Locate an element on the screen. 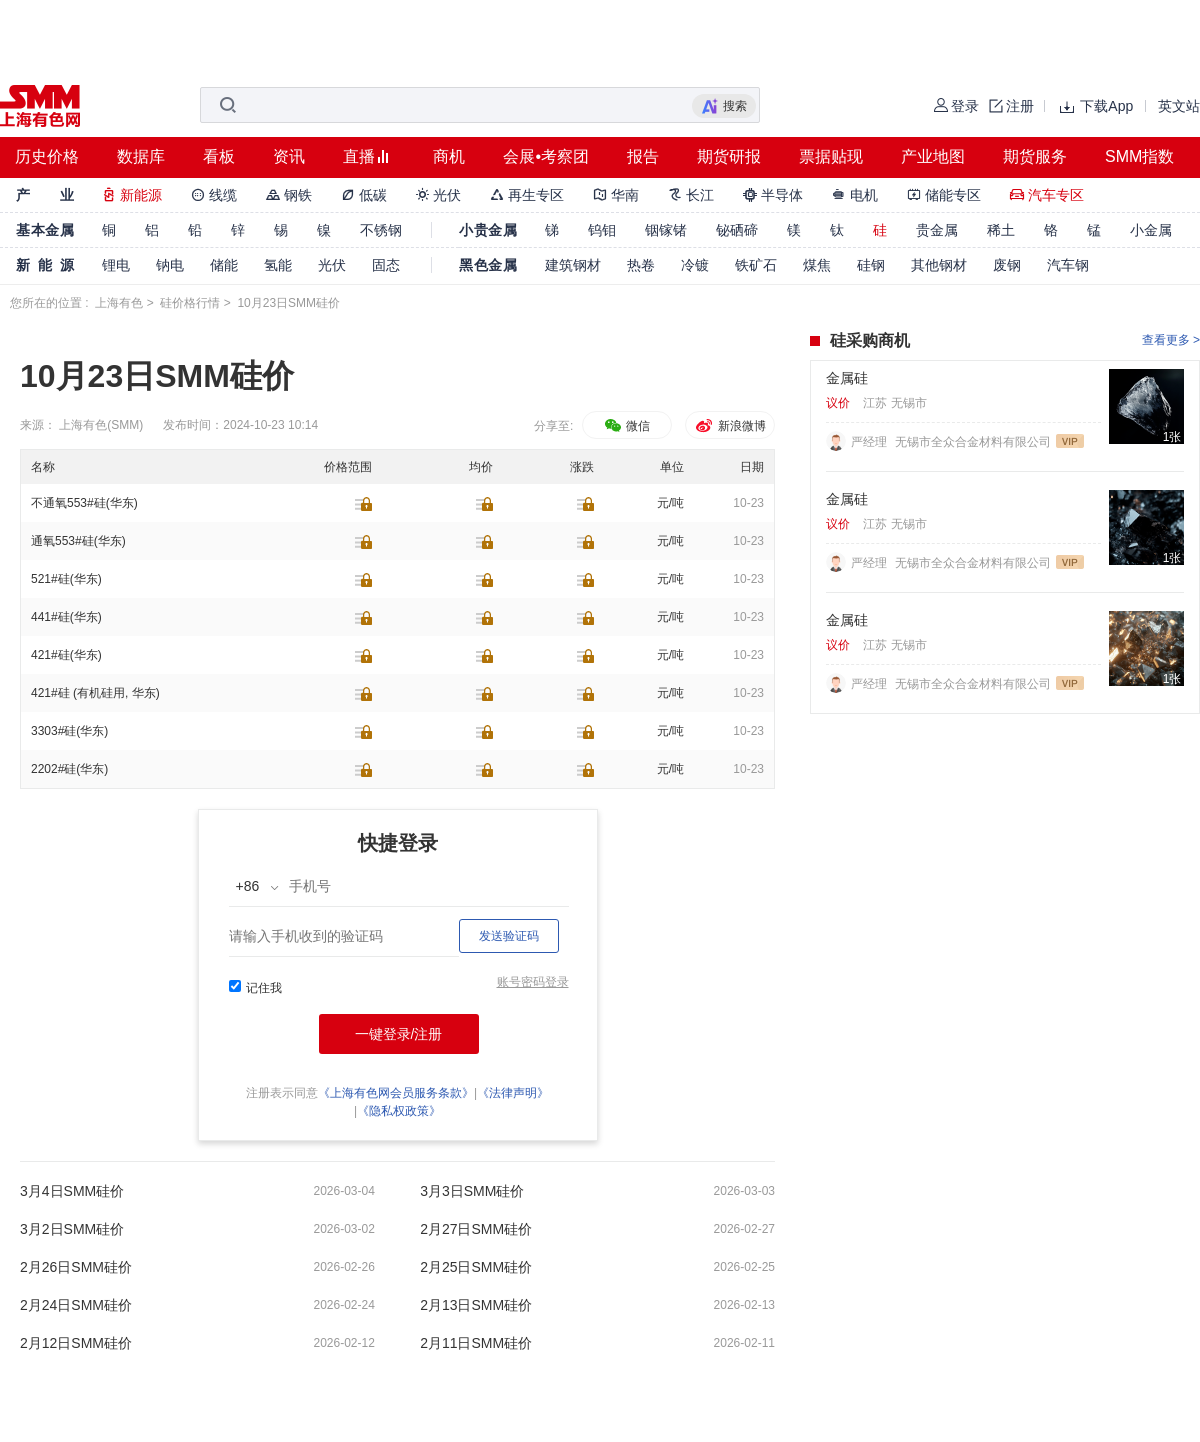 The height and width of the screenshot is (1442, 1200). 冷镀 is located at coordinates (695, 265).